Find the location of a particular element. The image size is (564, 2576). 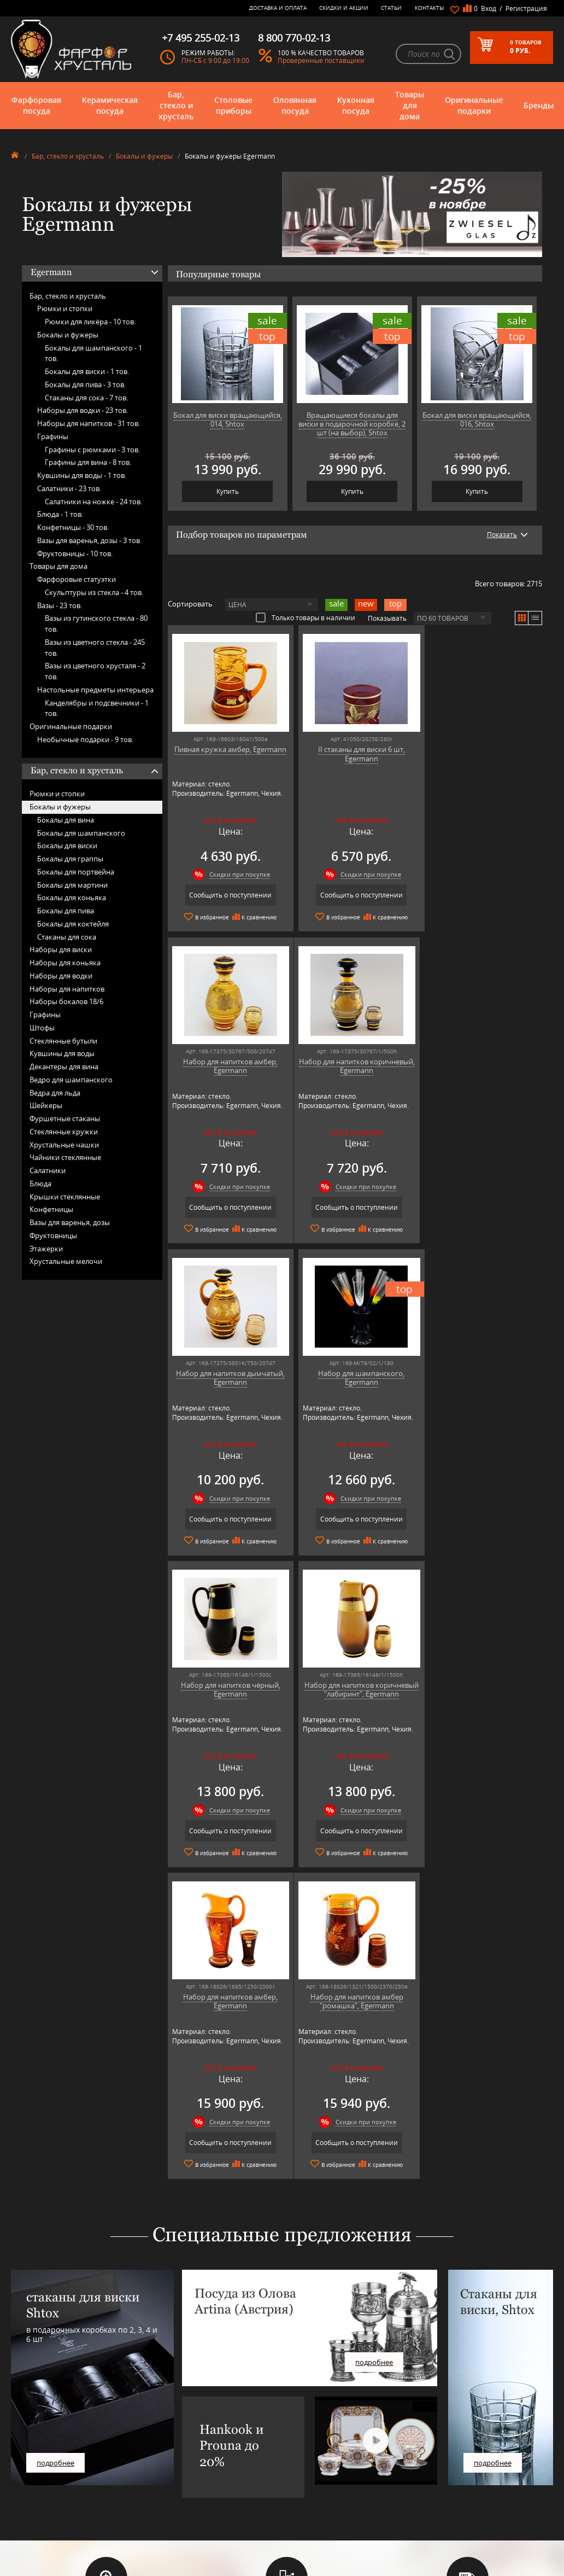

Бокалы для виски is located at coordinates (67, 845).